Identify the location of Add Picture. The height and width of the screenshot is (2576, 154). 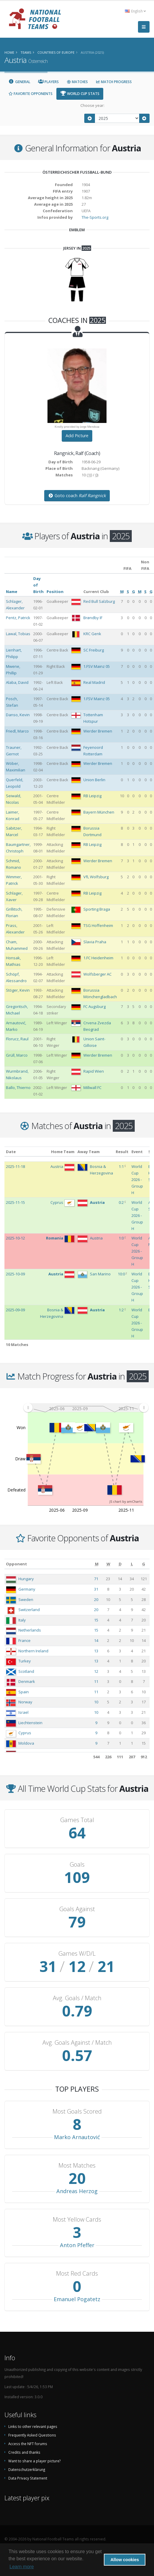
(77, 435).